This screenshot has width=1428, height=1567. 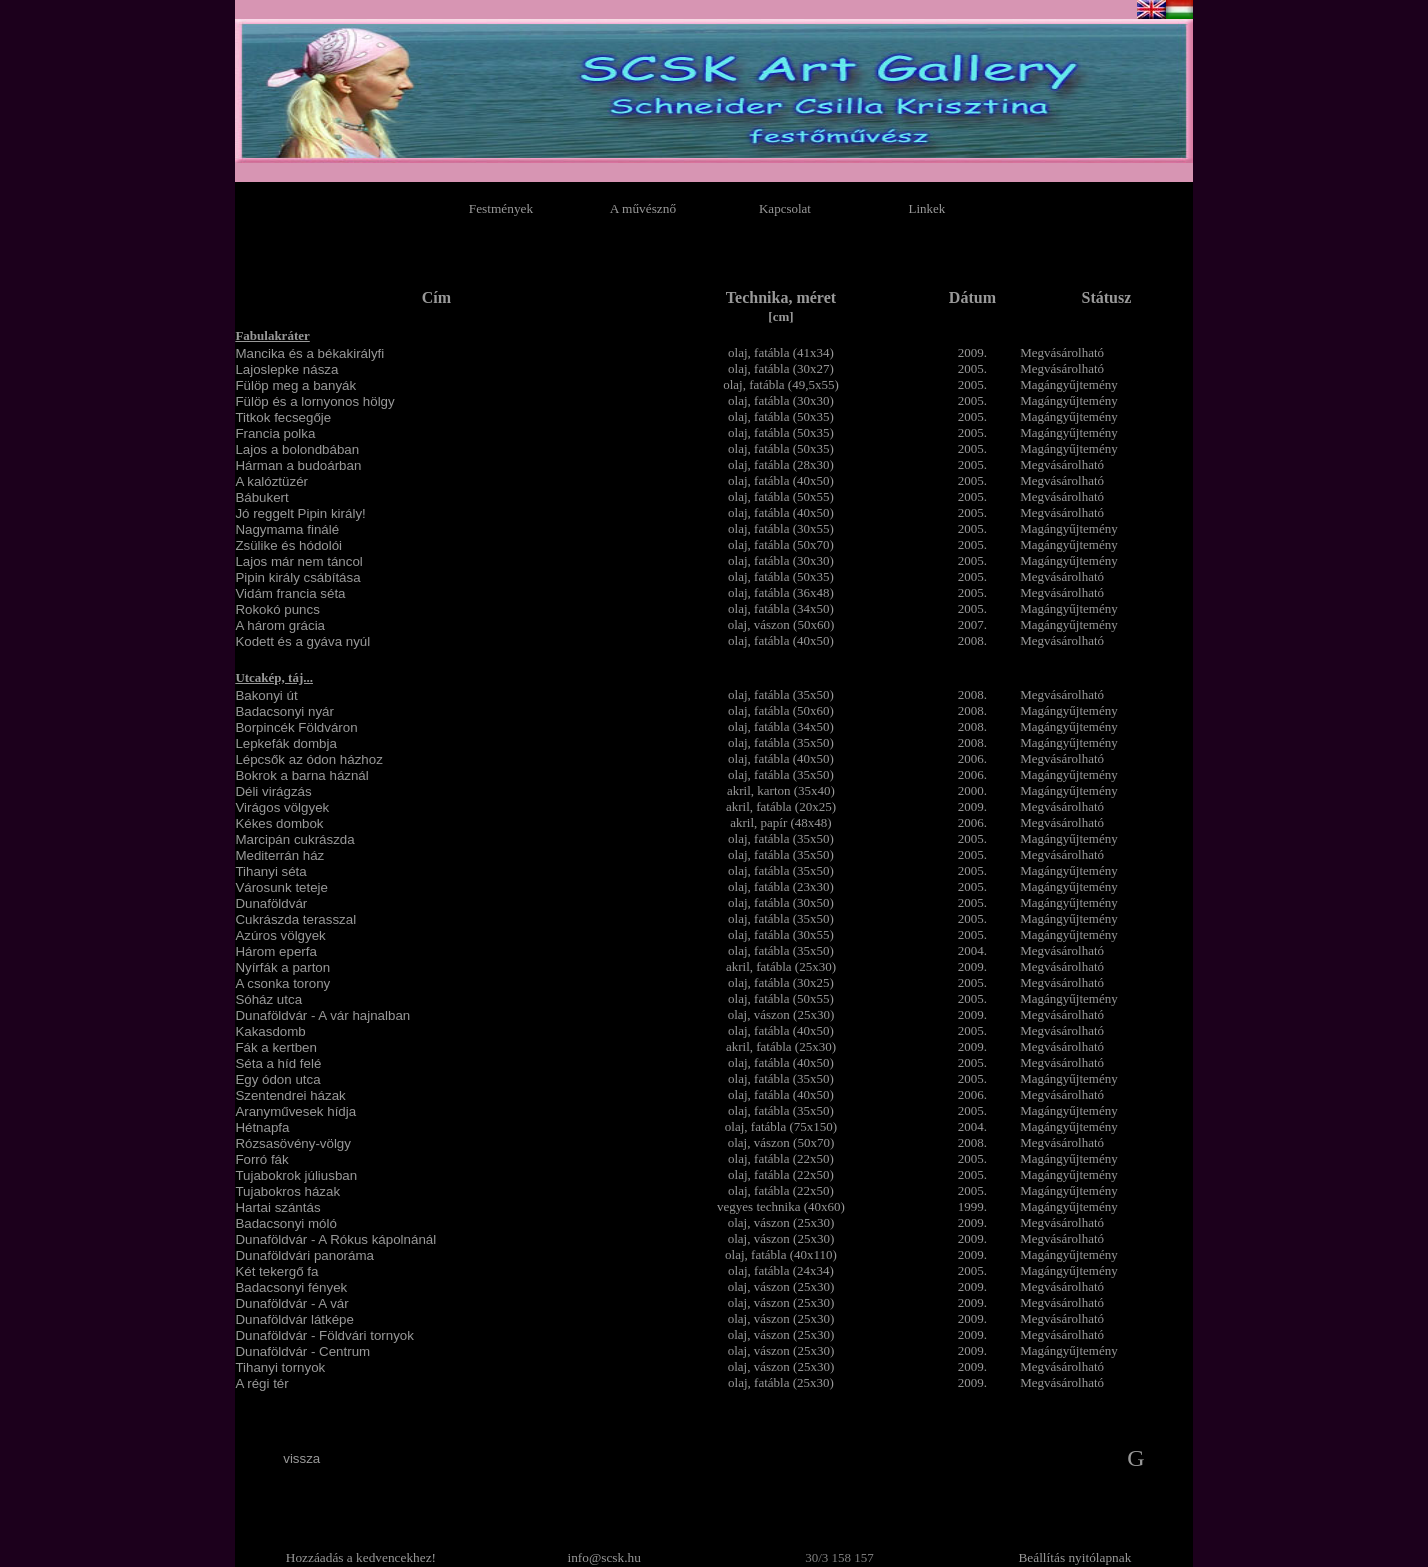 I want to click on Lépcsők az ódon házhoz, so click(x=308, y=759).